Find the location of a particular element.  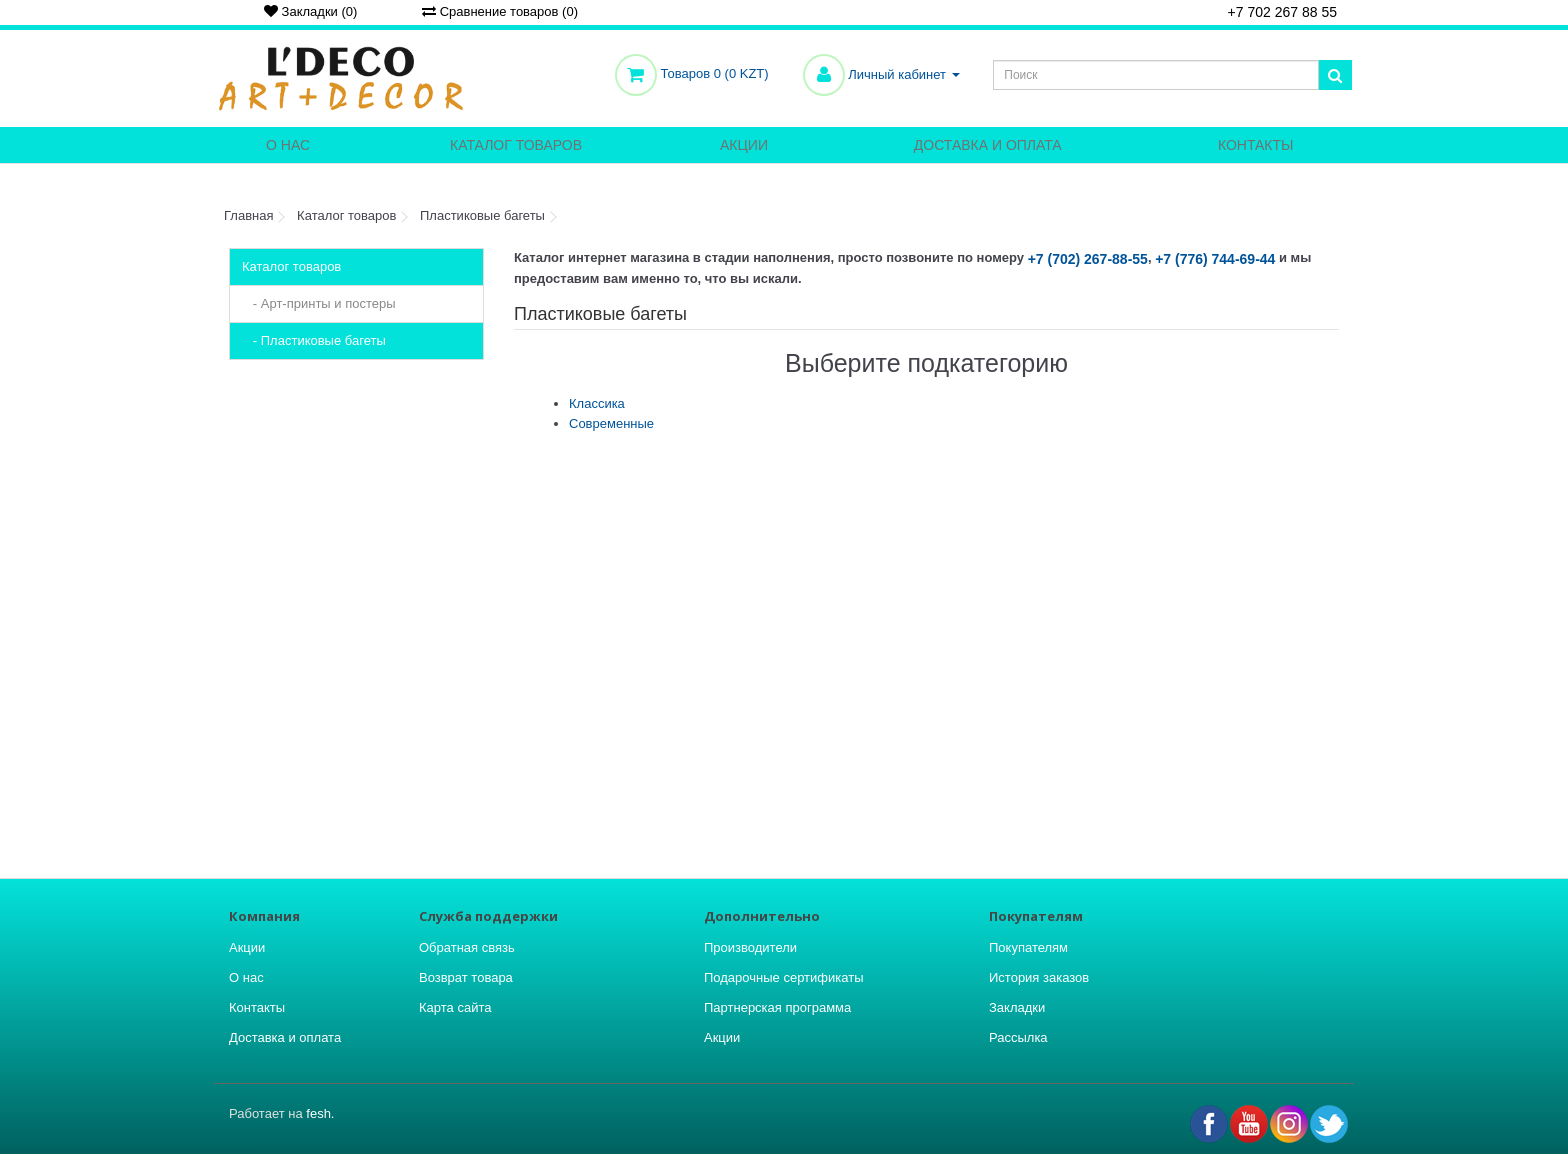

Подарочные сертификаты is located at coordinates (783, 977).